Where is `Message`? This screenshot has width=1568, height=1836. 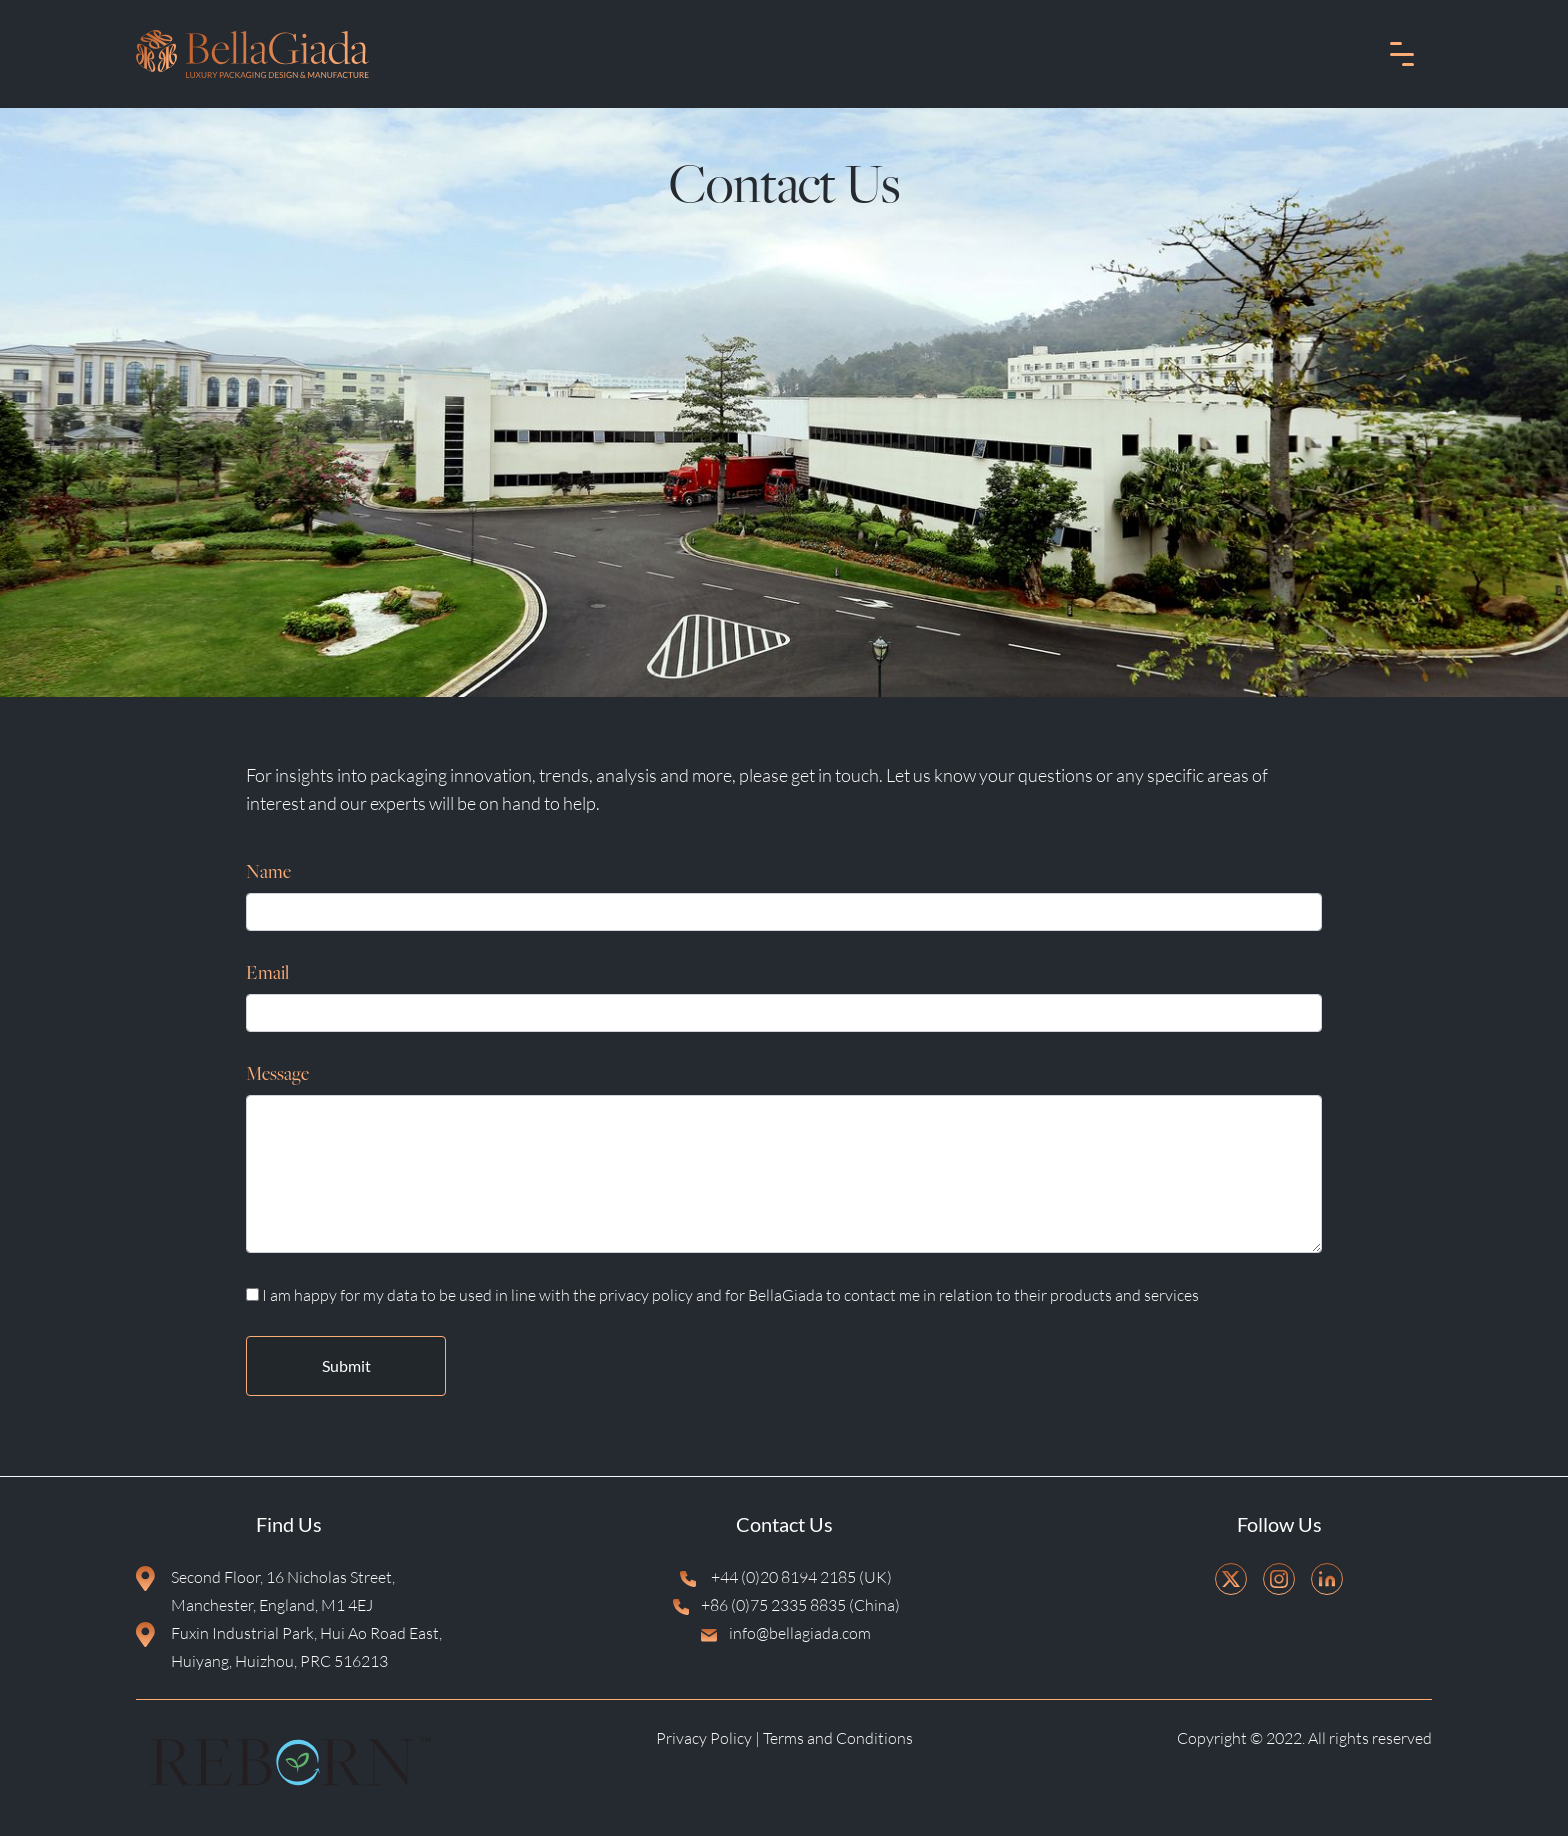
Message is located at coordinates (277, 1075).